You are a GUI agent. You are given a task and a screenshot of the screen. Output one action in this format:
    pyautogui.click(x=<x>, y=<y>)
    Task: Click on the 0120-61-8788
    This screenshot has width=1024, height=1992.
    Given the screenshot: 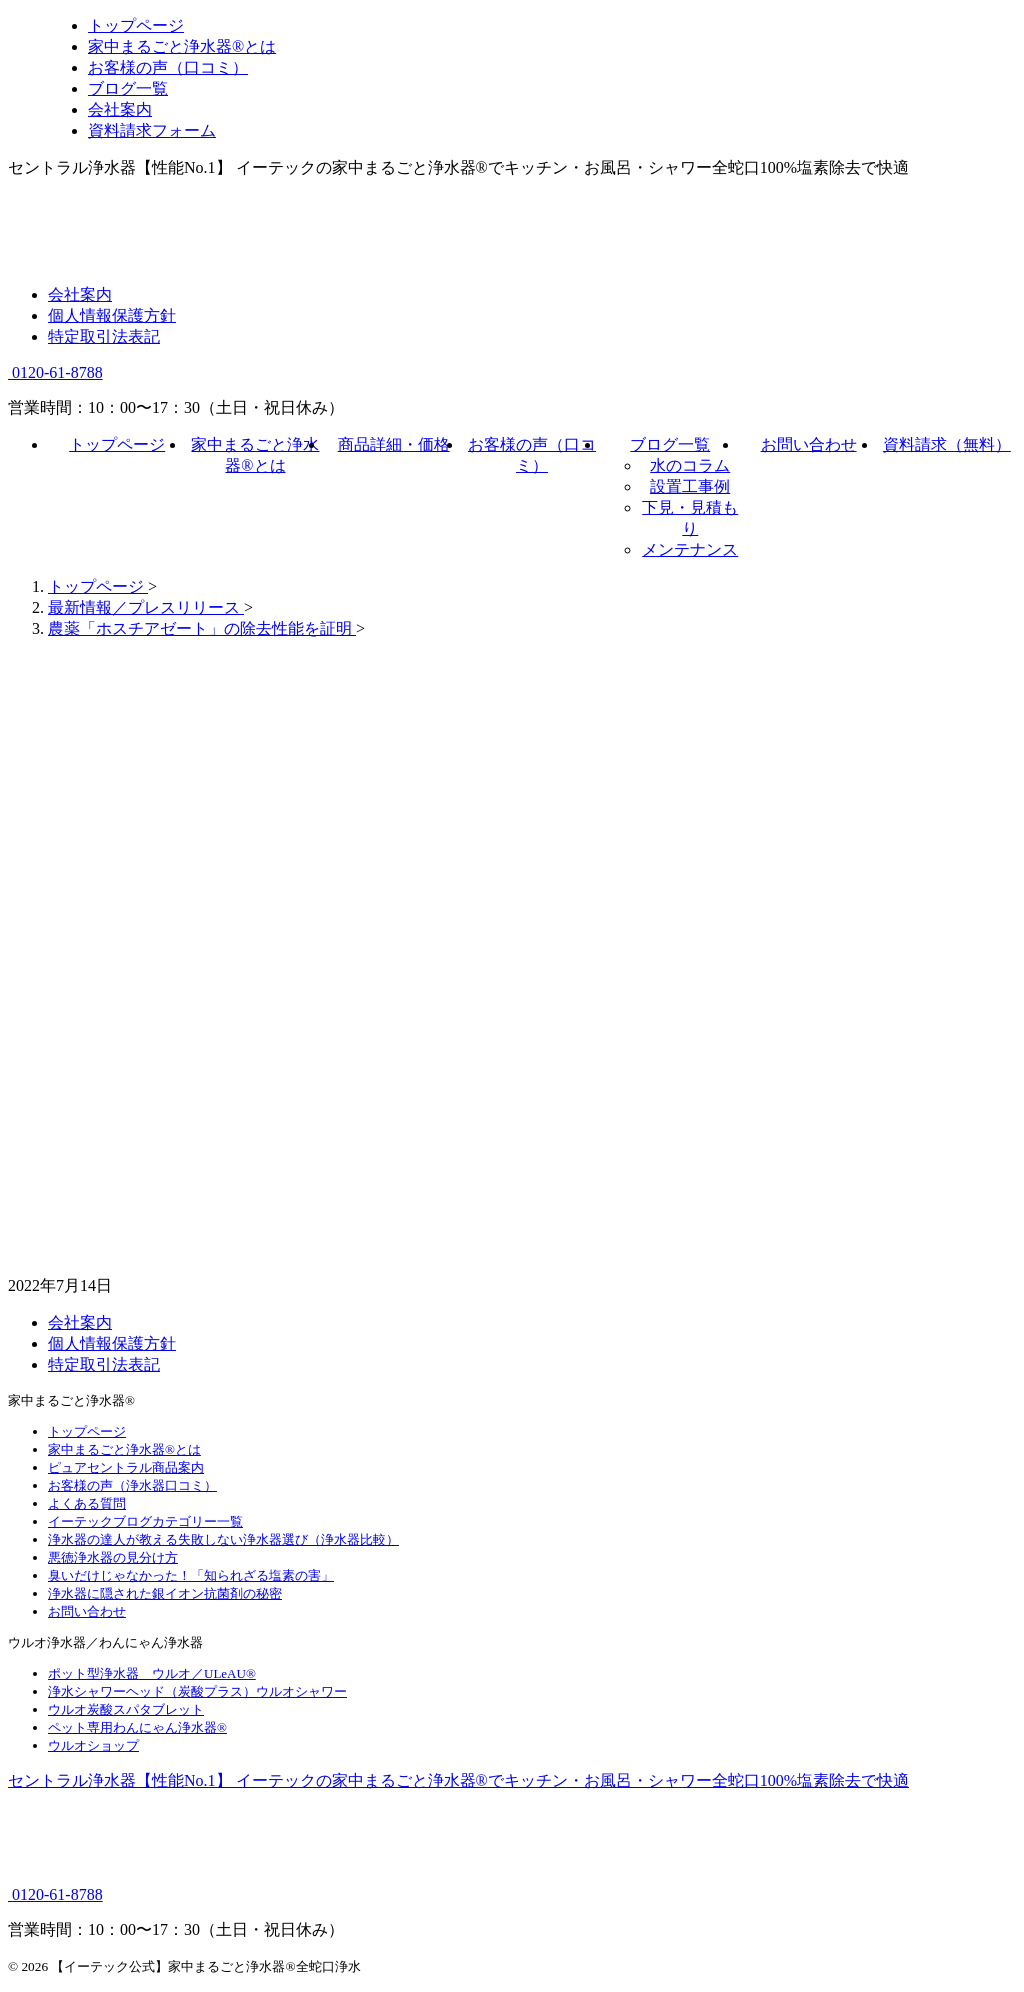 What is the action you would take?
    pyautogui.click(x=55, y=372)
    